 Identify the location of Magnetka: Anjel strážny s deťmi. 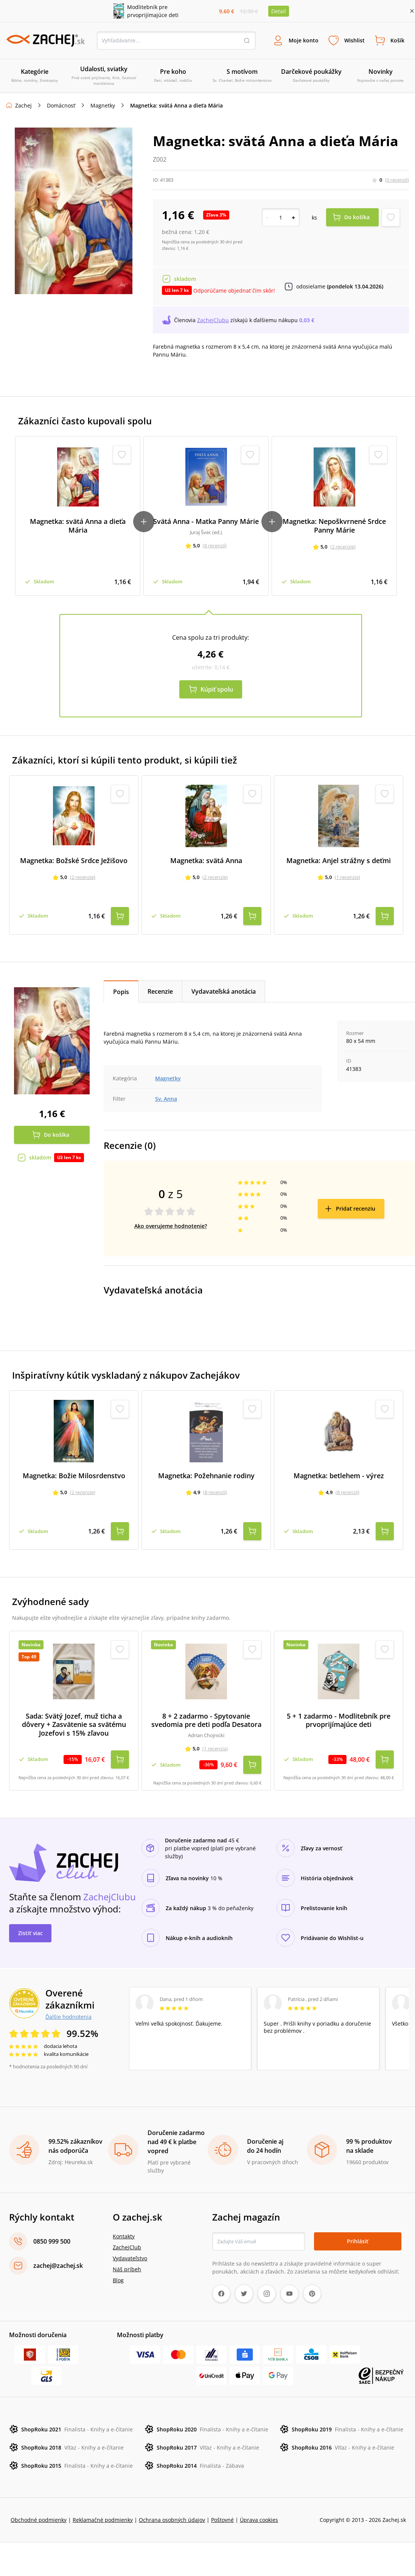
(338, 860).